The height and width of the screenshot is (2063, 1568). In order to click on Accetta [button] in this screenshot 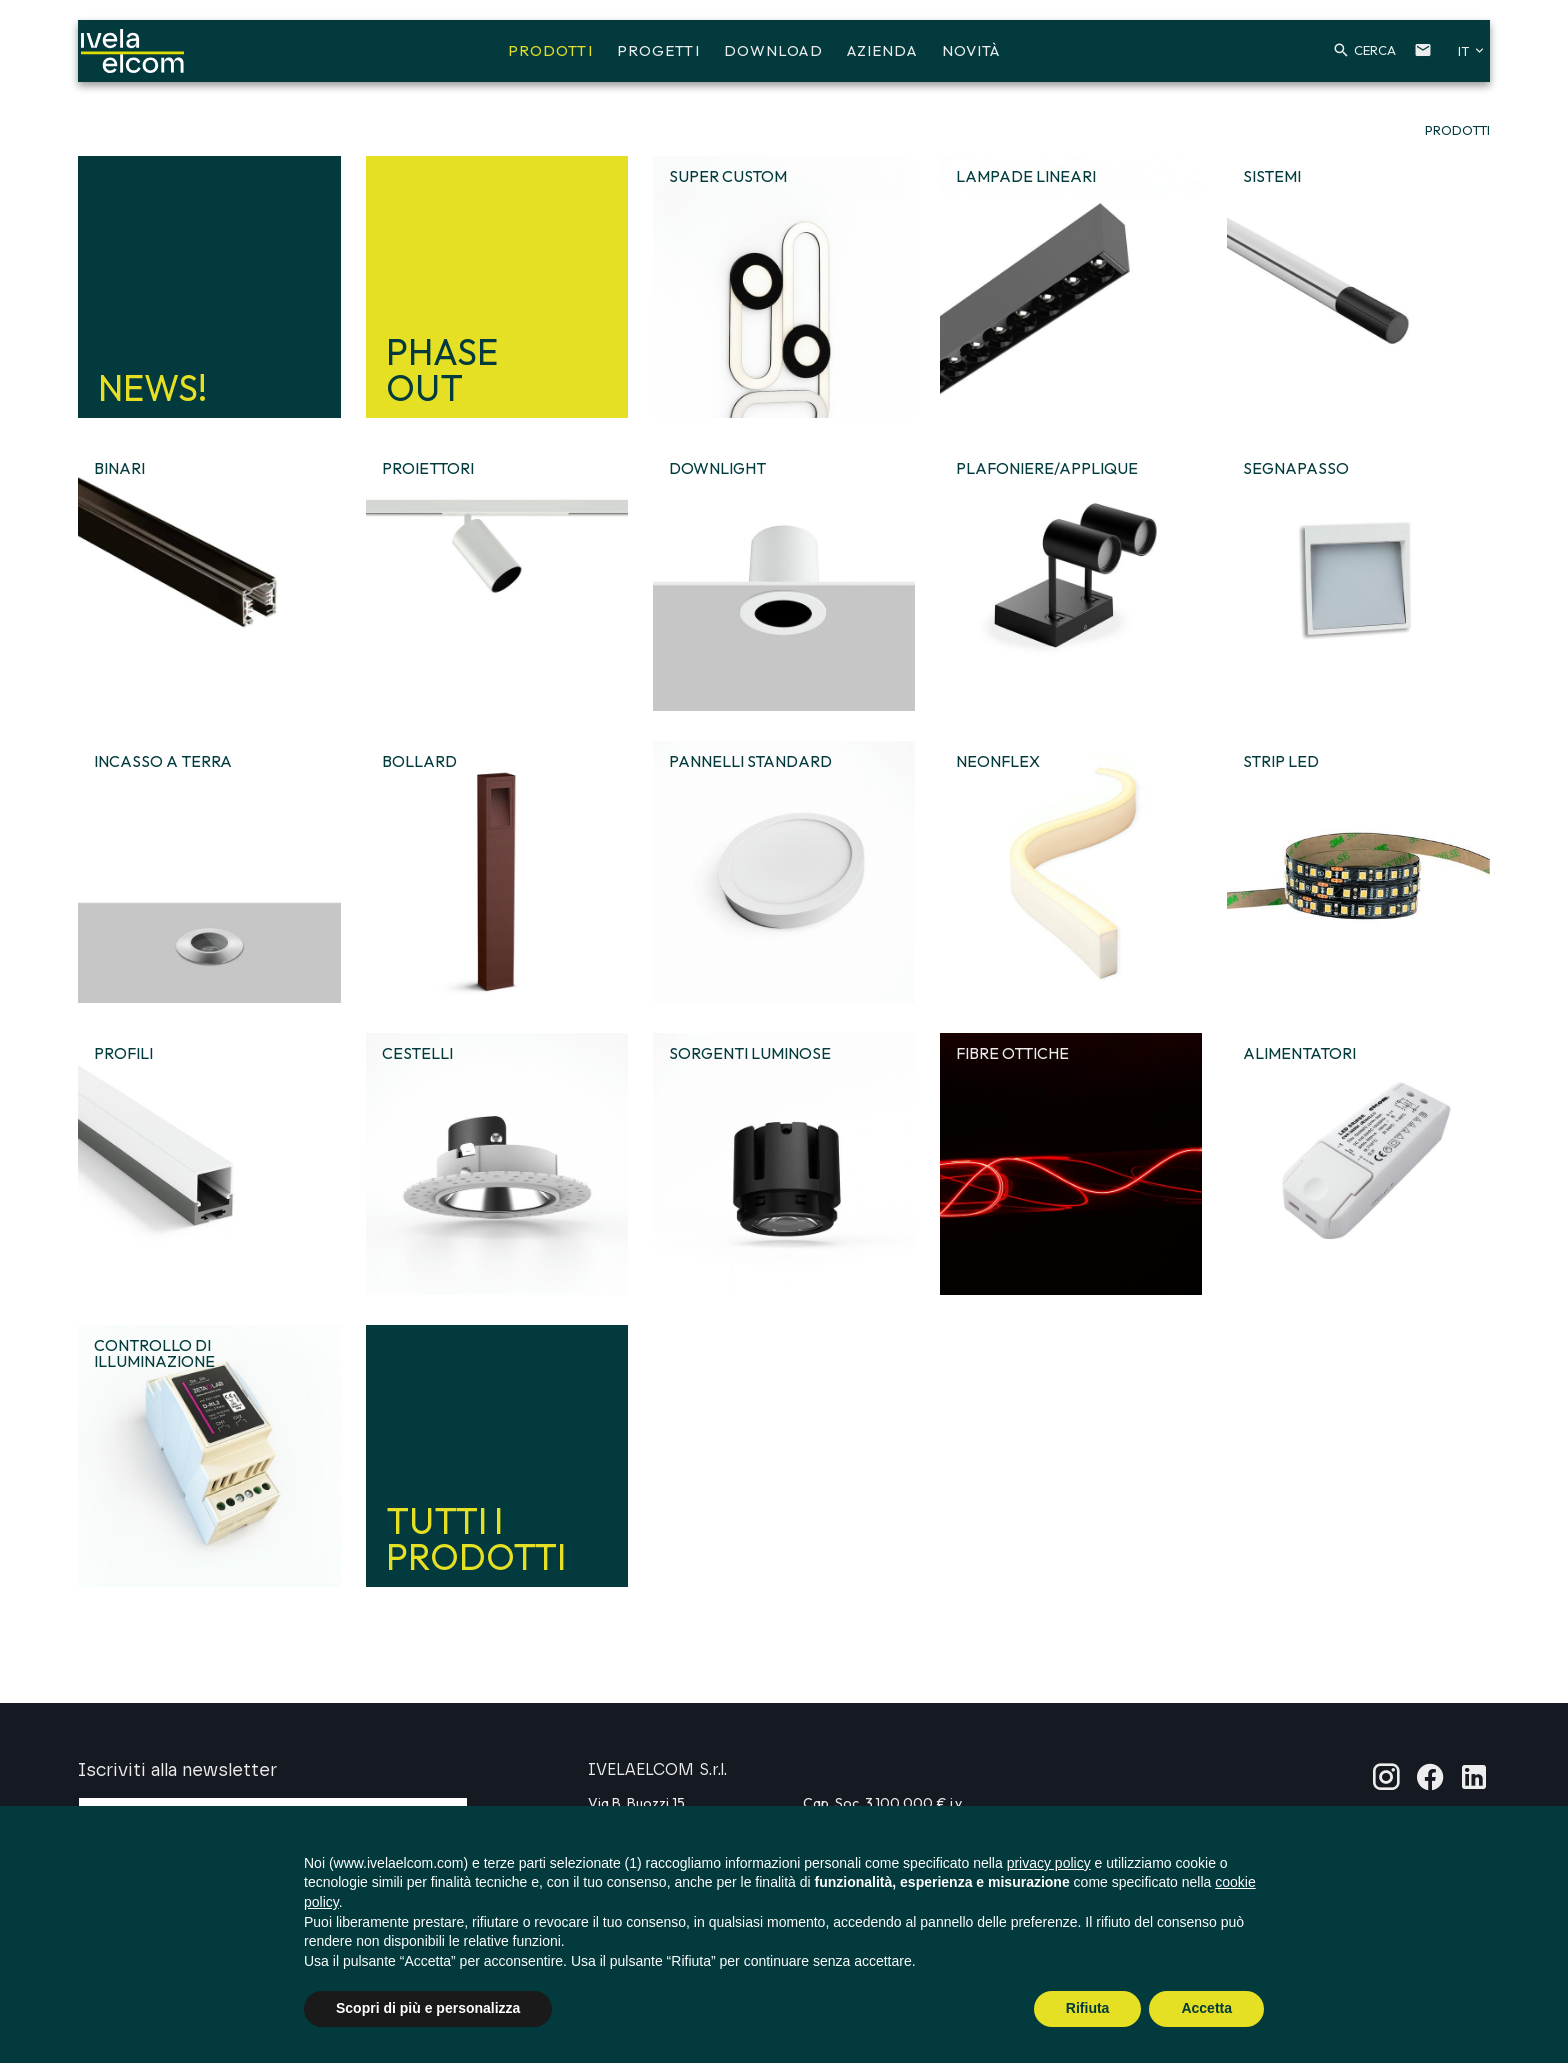, I will do `click(1206, 2008)`.